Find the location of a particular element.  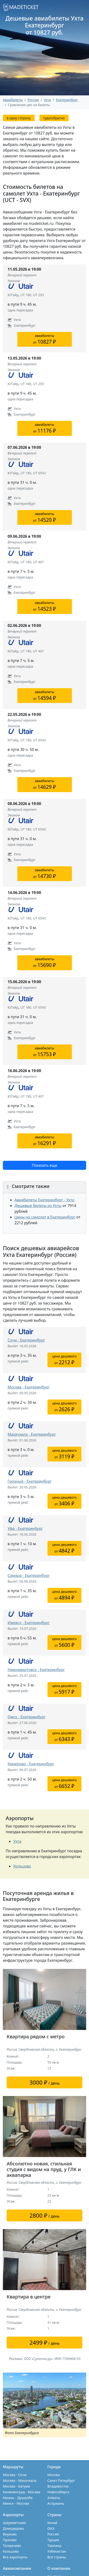

Турция is located at coordinates (53, 2540).